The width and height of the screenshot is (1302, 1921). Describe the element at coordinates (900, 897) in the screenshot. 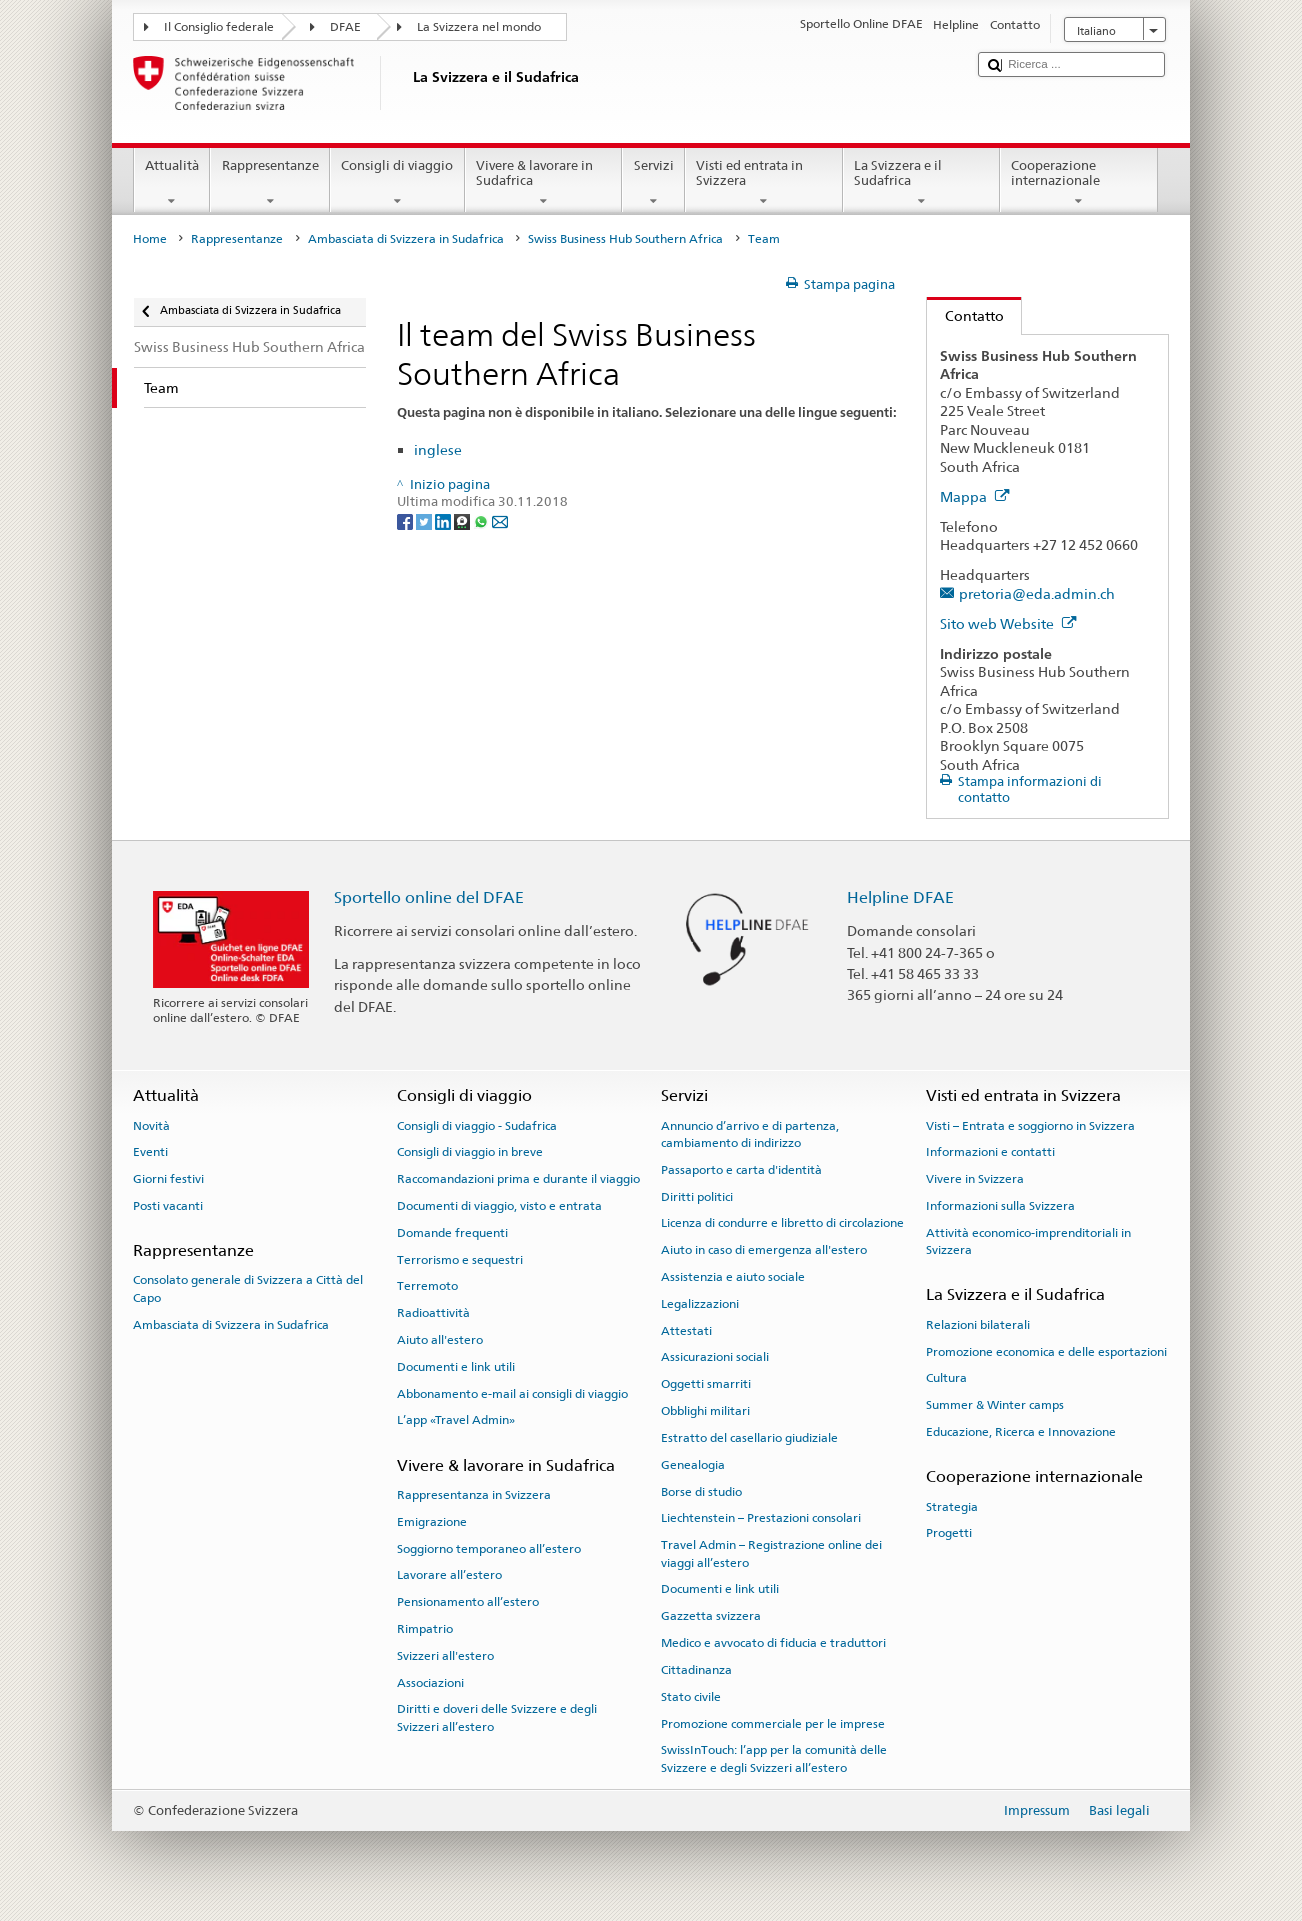

I see `Helpline DFAE` at that location.